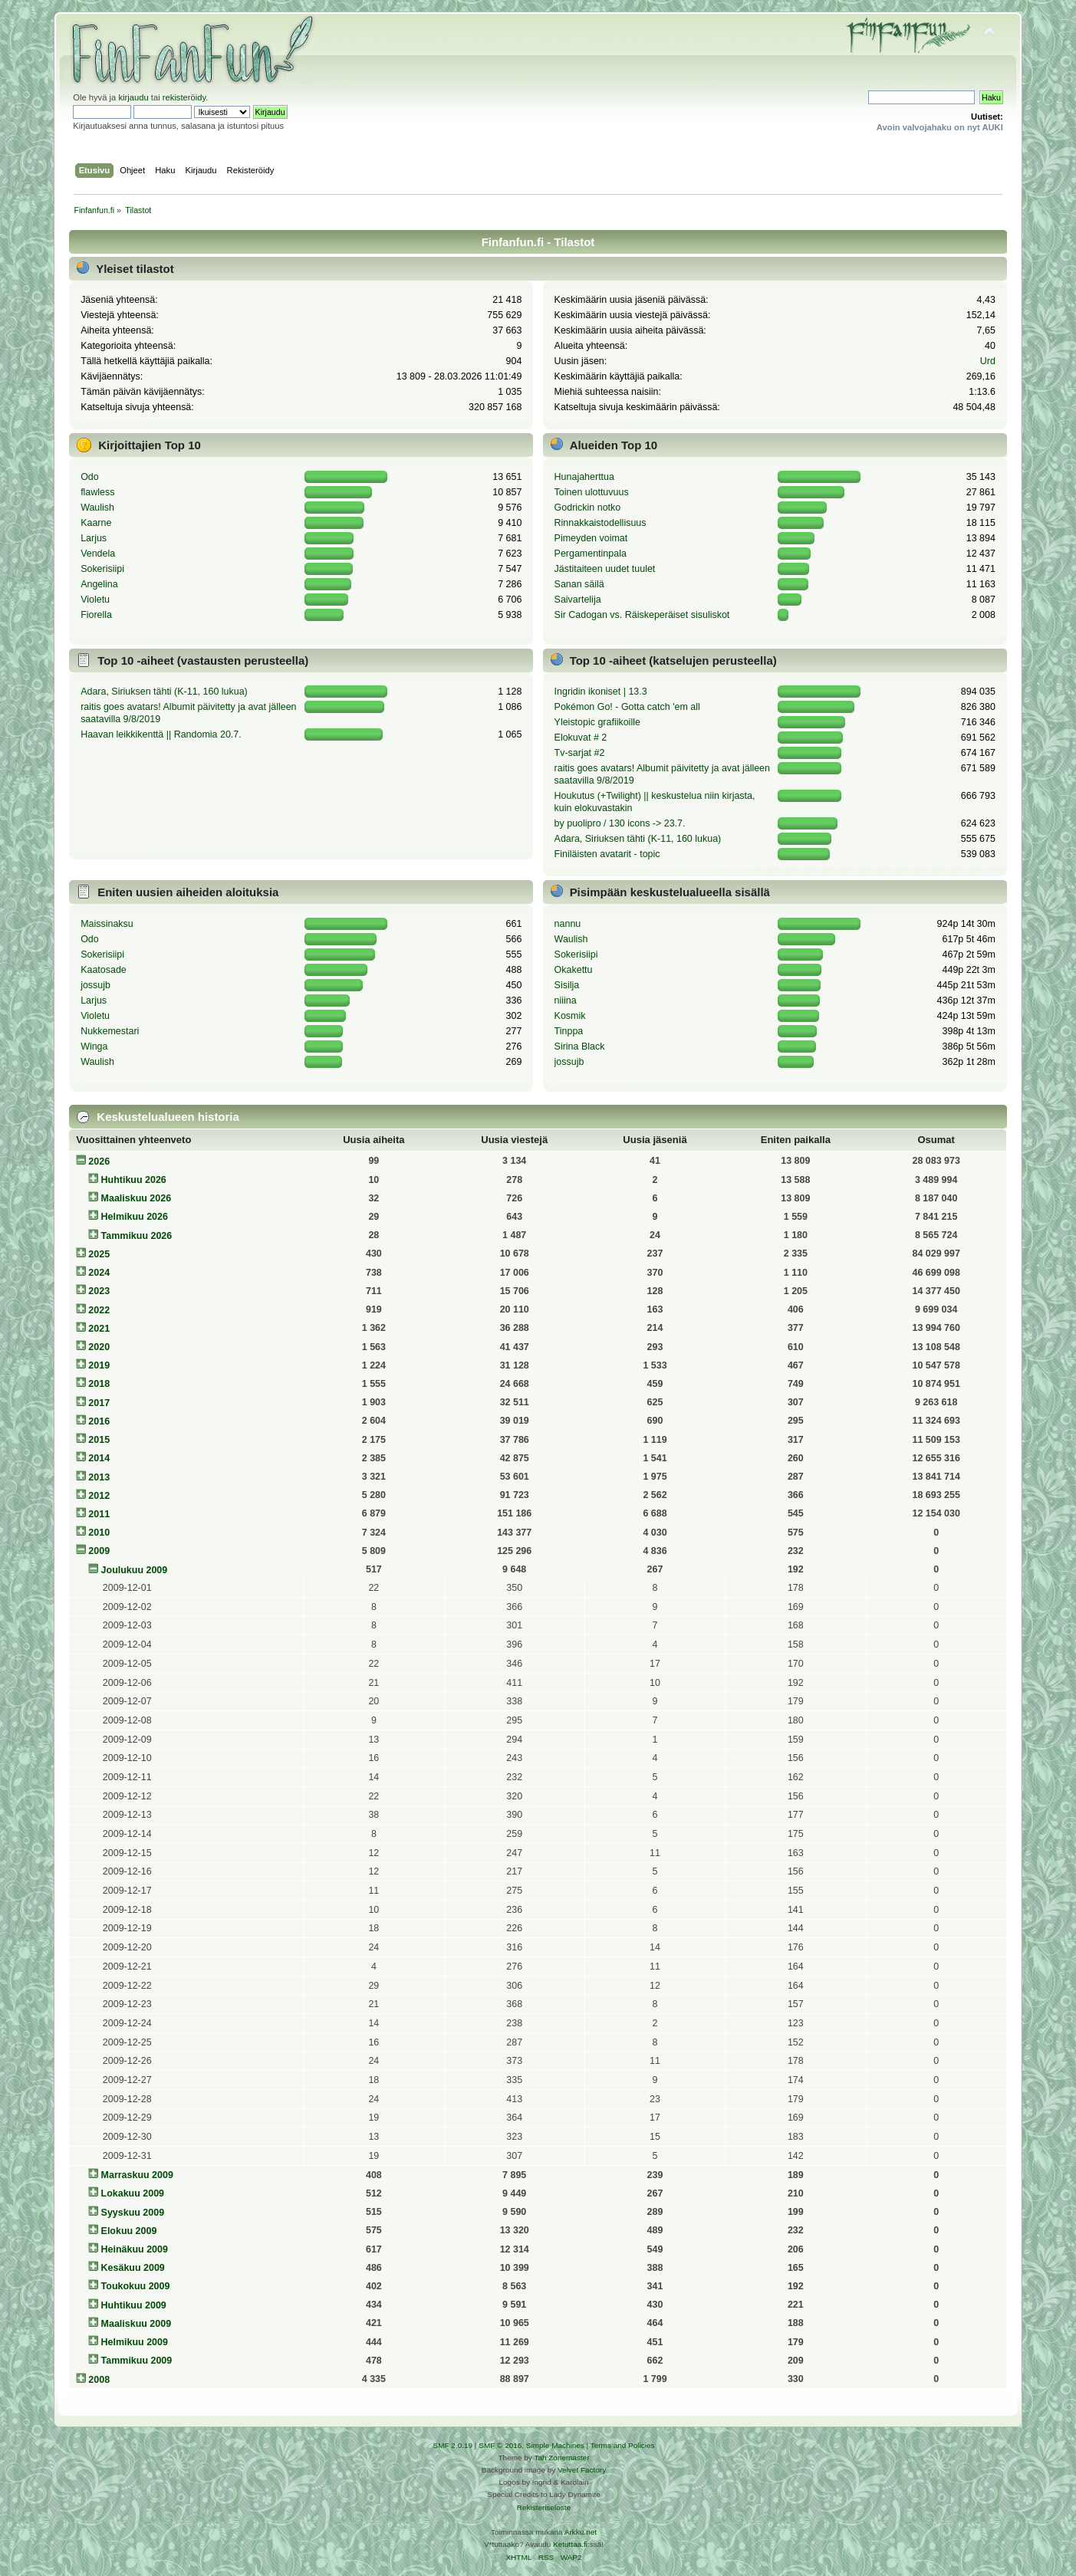 This screenshot has height=2576, width=1076. Describe the element at coordinates (580, 2532) in the screenshot. I see `Arkku.net` at that location.